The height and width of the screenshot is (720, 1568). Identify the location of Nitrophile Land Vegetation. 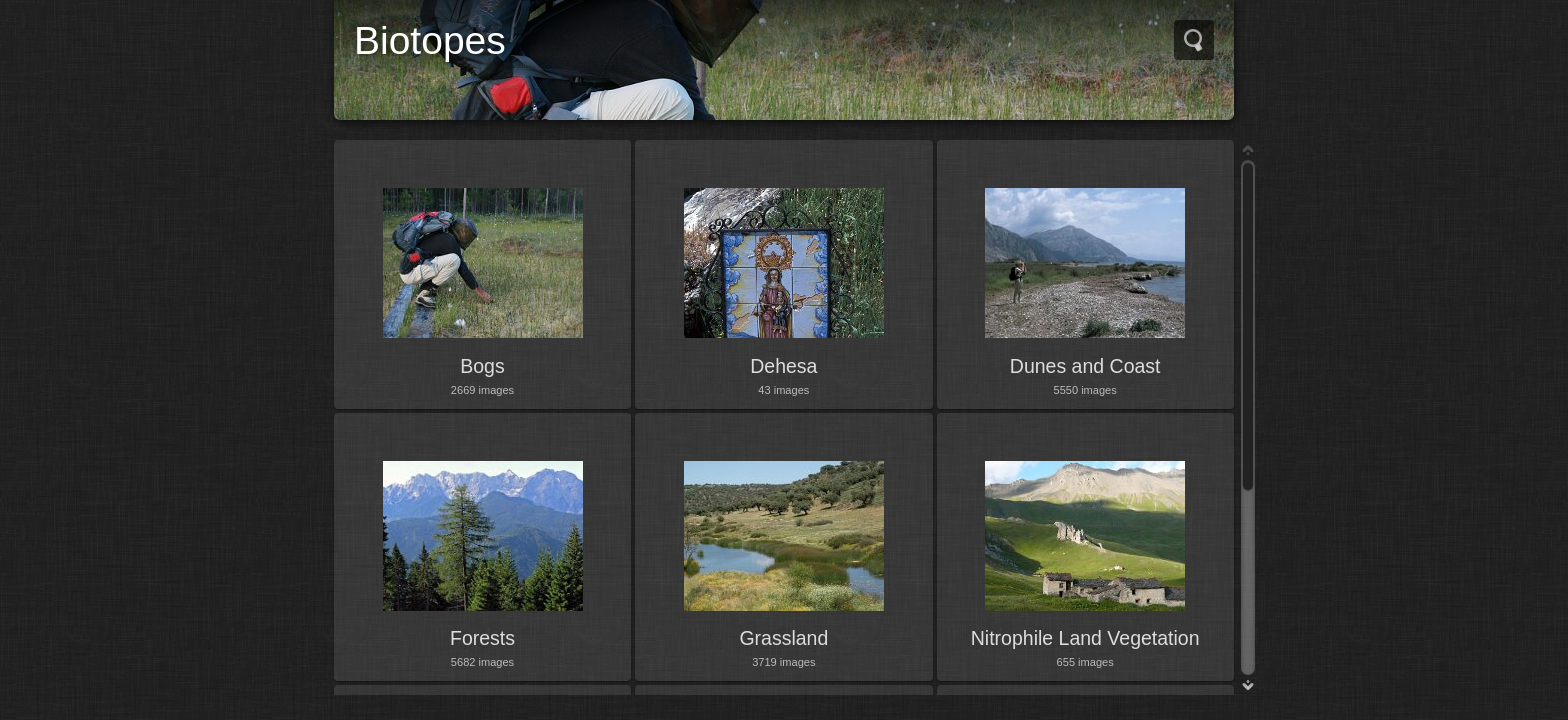
(1085, 638).